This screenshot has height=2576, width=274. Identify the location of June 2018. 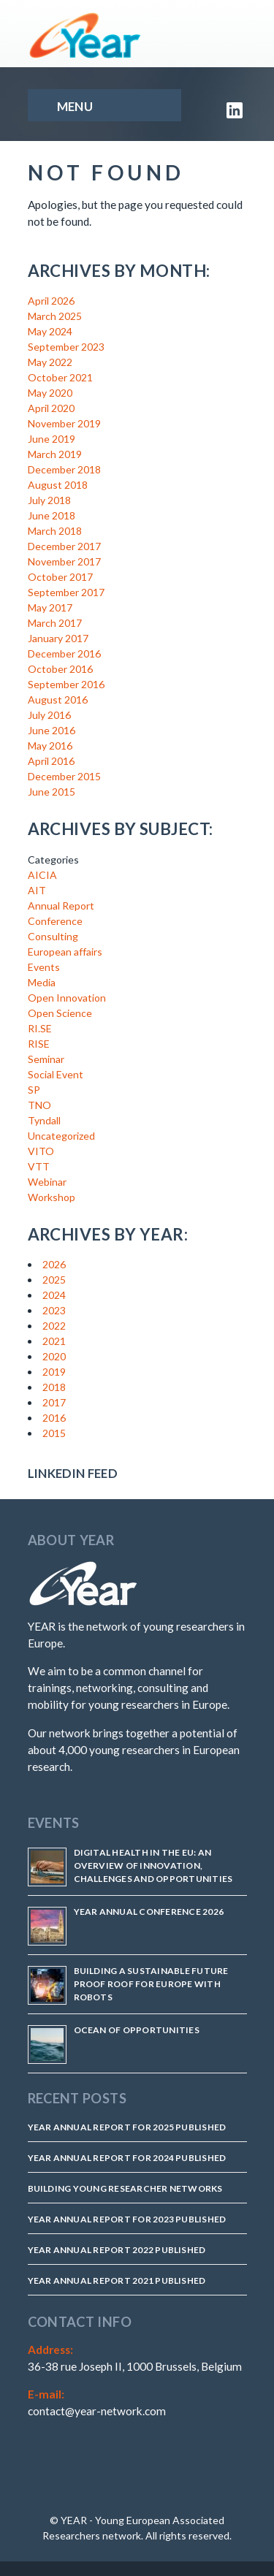
(51, 515).